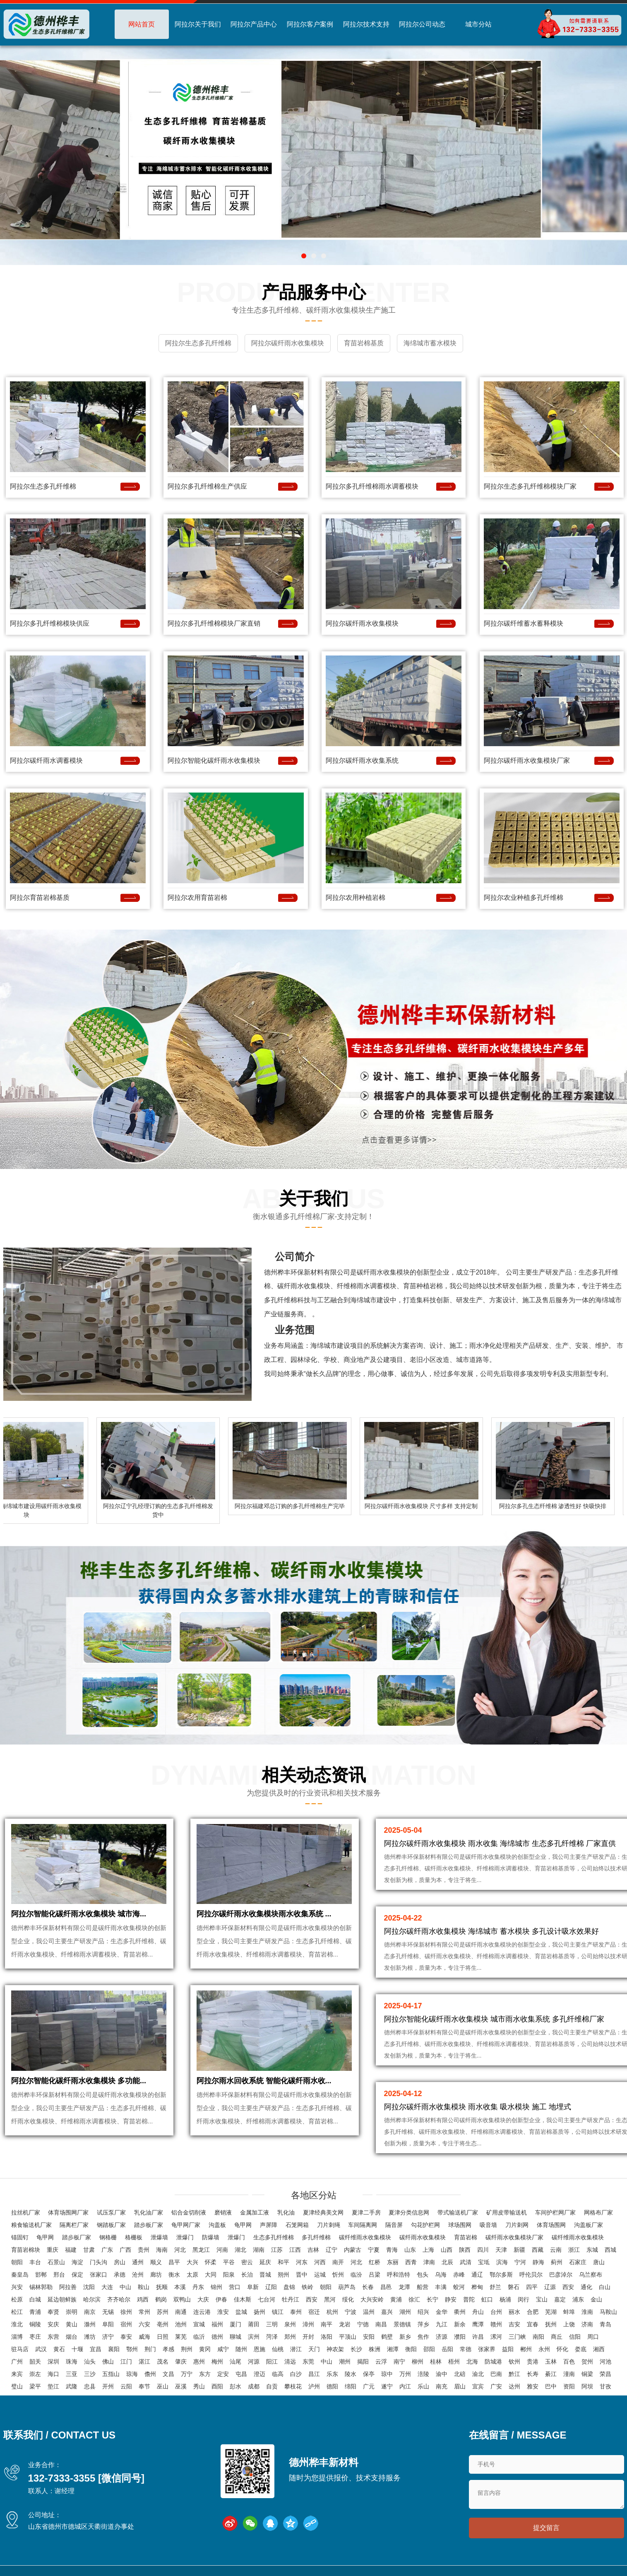  Describe the element at coordinates (523, 621) in the screenshot. I see `阿拉尔碳纤维蓄水蓄释模块` at that location.